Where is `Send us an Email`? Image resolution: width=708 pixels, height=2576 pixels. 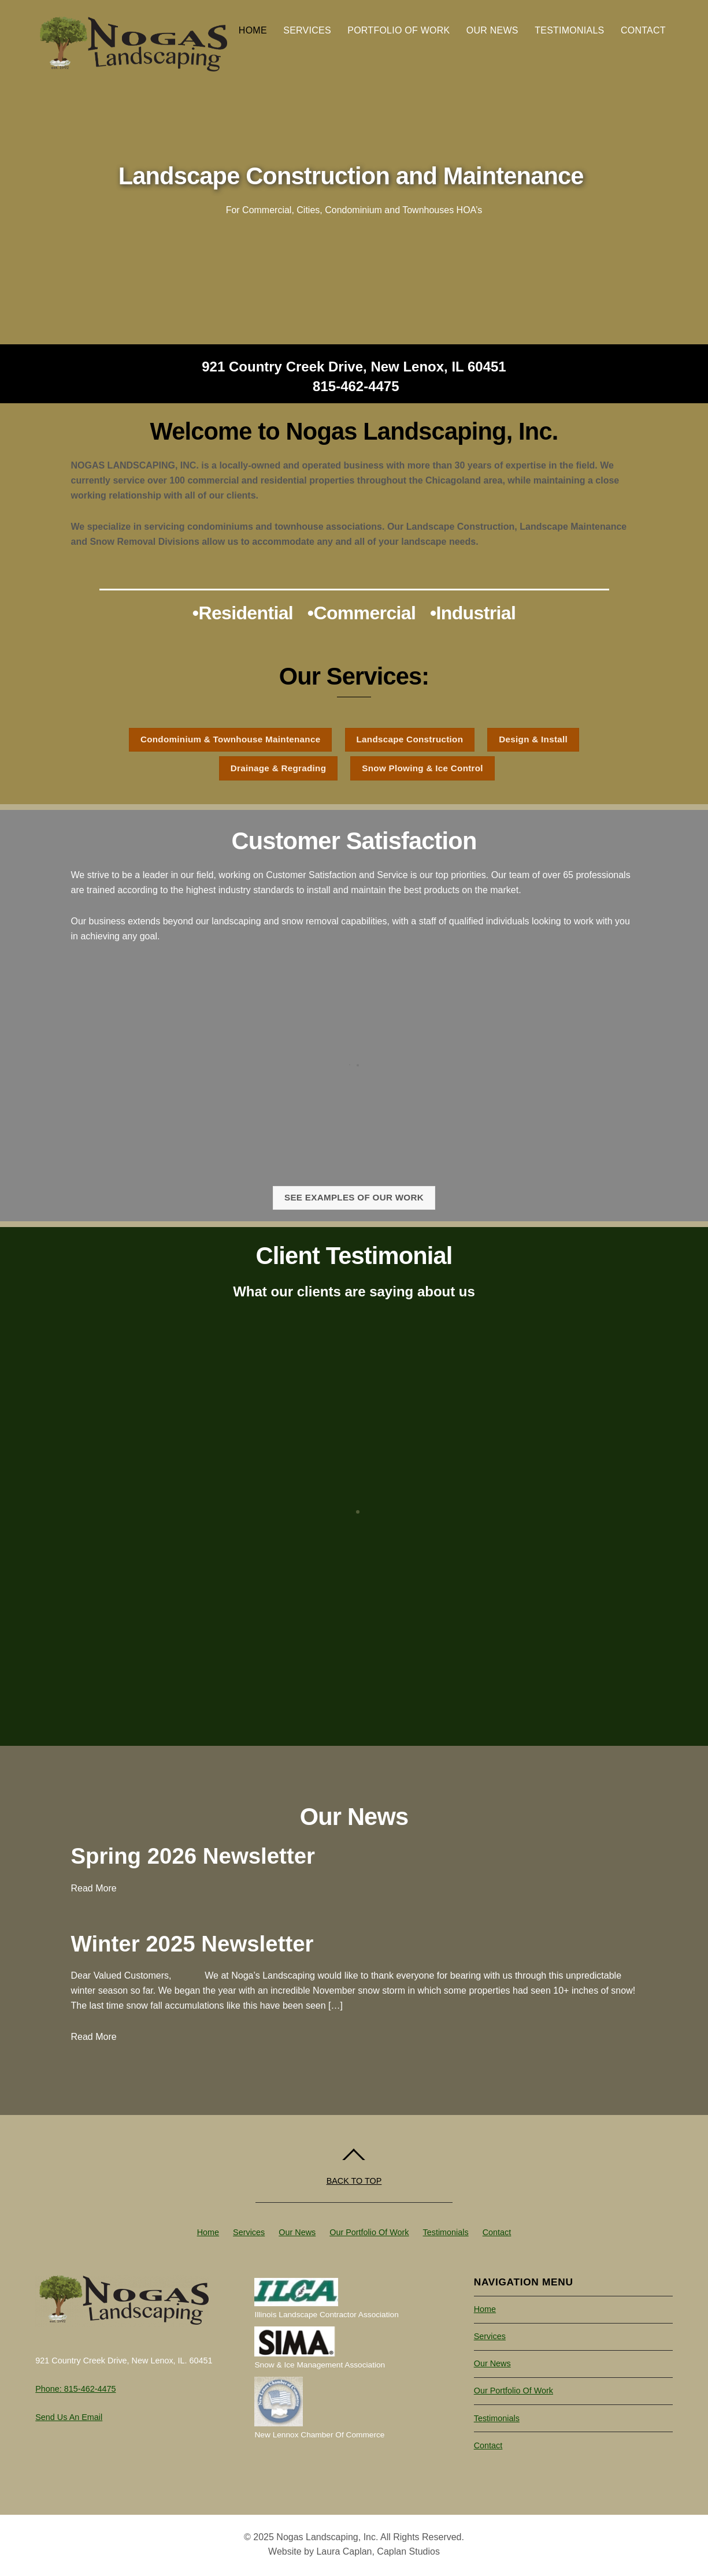 Send us an Email is located at coordinates (68, 2417).